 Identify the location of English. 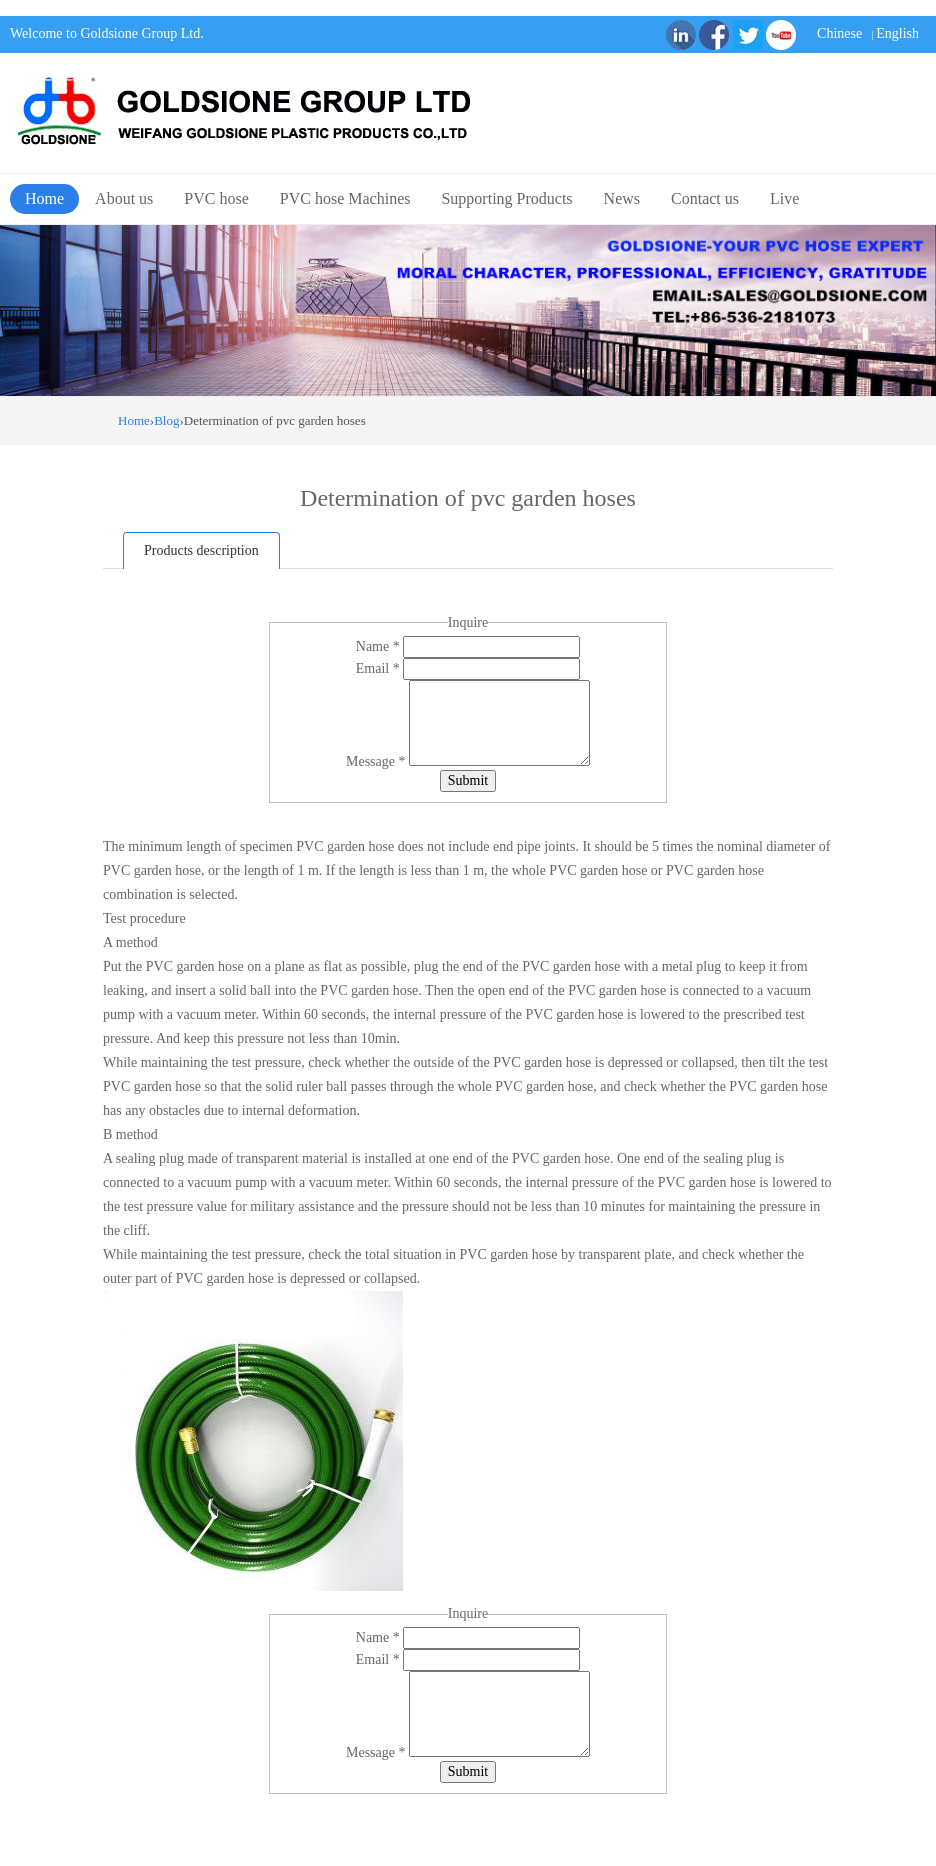
(897, 33).